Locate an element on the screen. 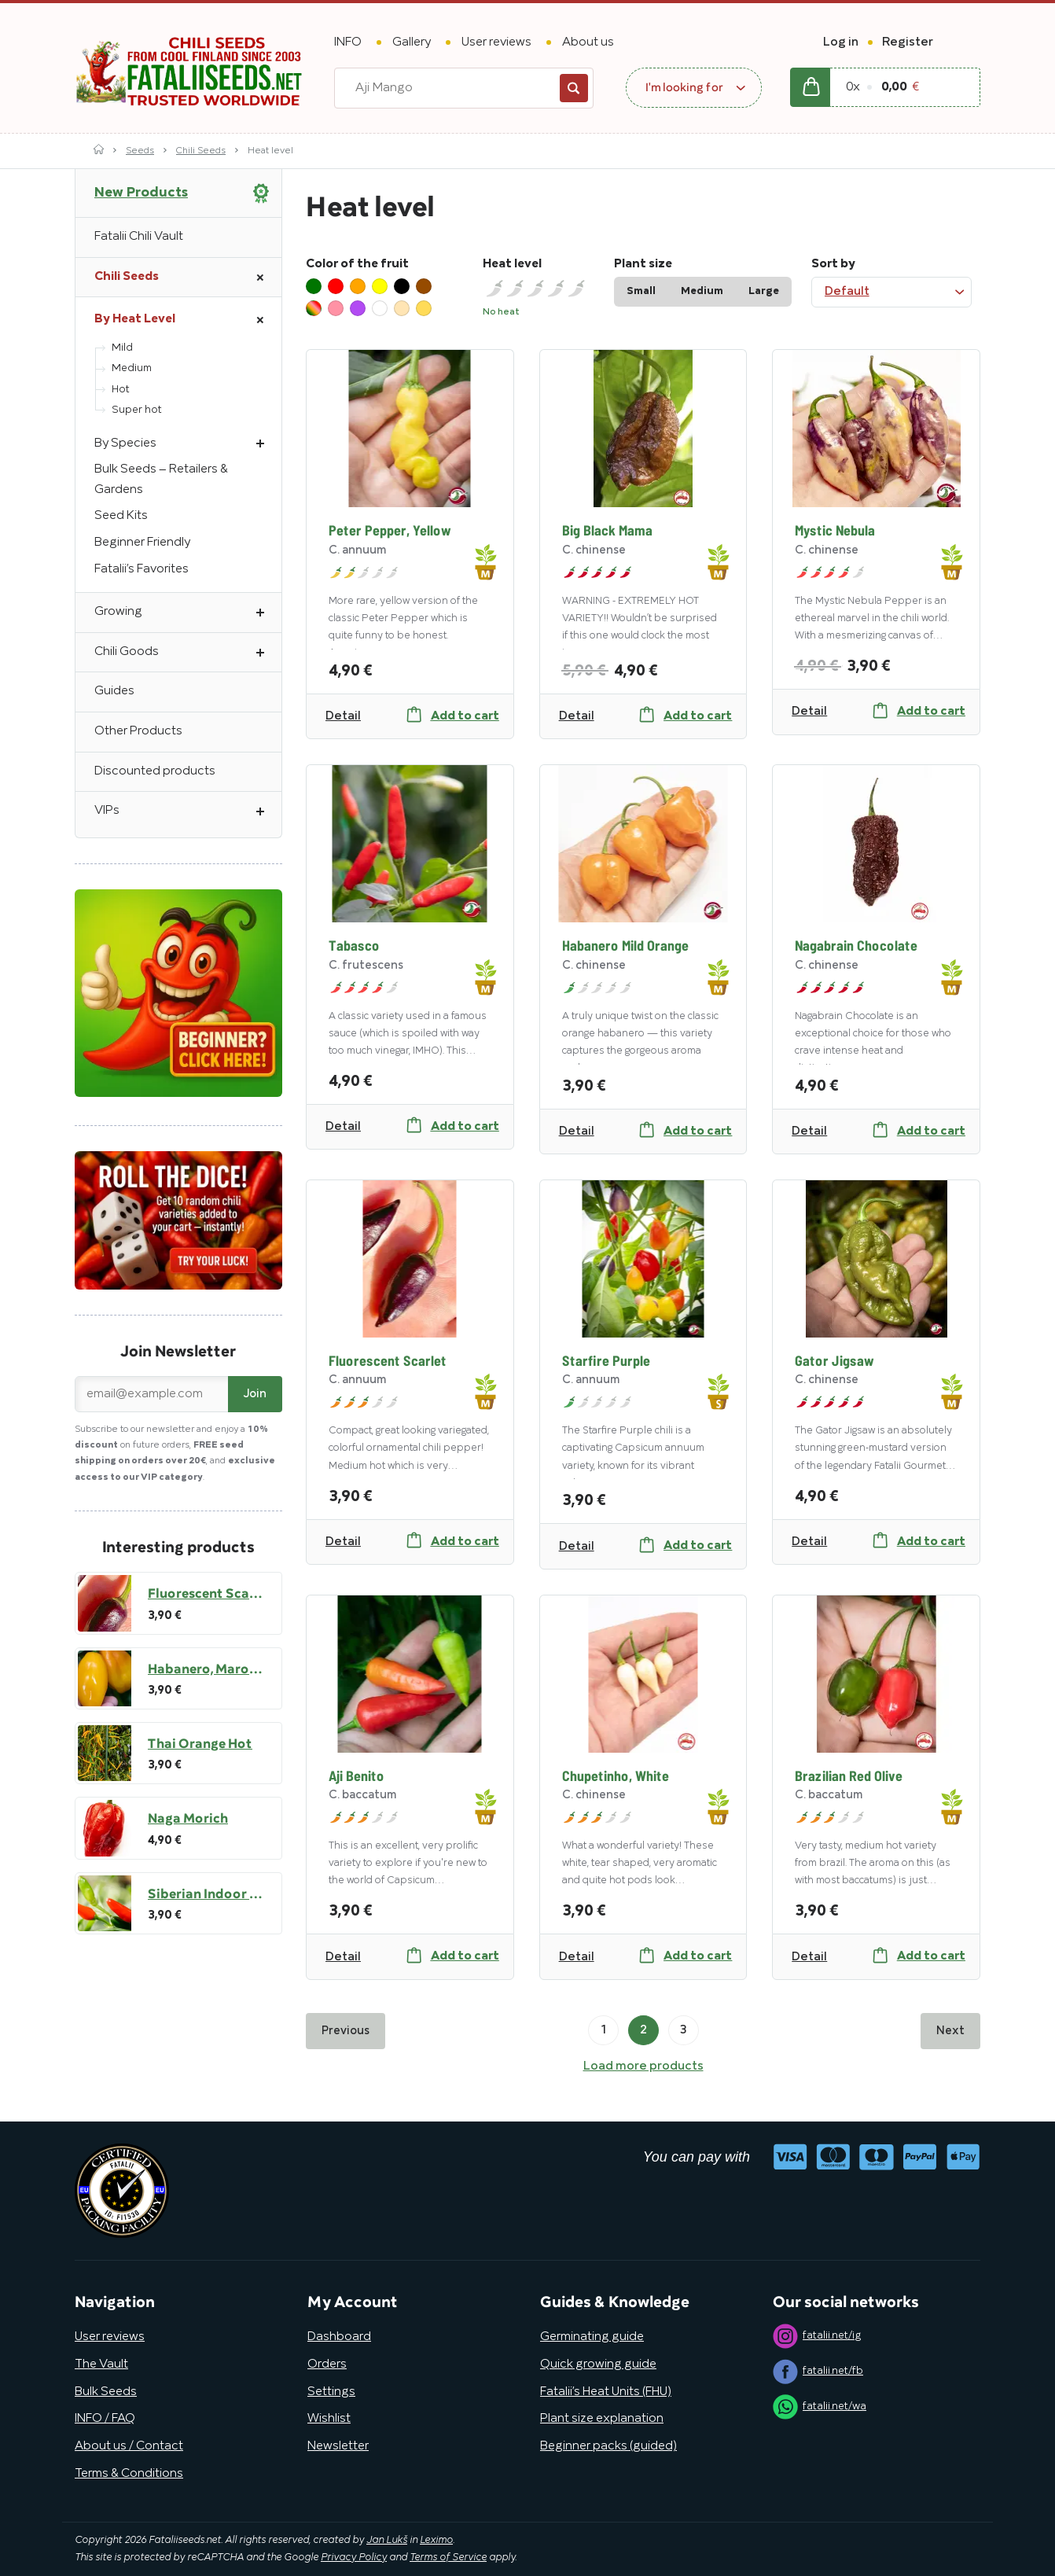 The image size is (1055, 2576). Guides is located at coordinates (114, 691).